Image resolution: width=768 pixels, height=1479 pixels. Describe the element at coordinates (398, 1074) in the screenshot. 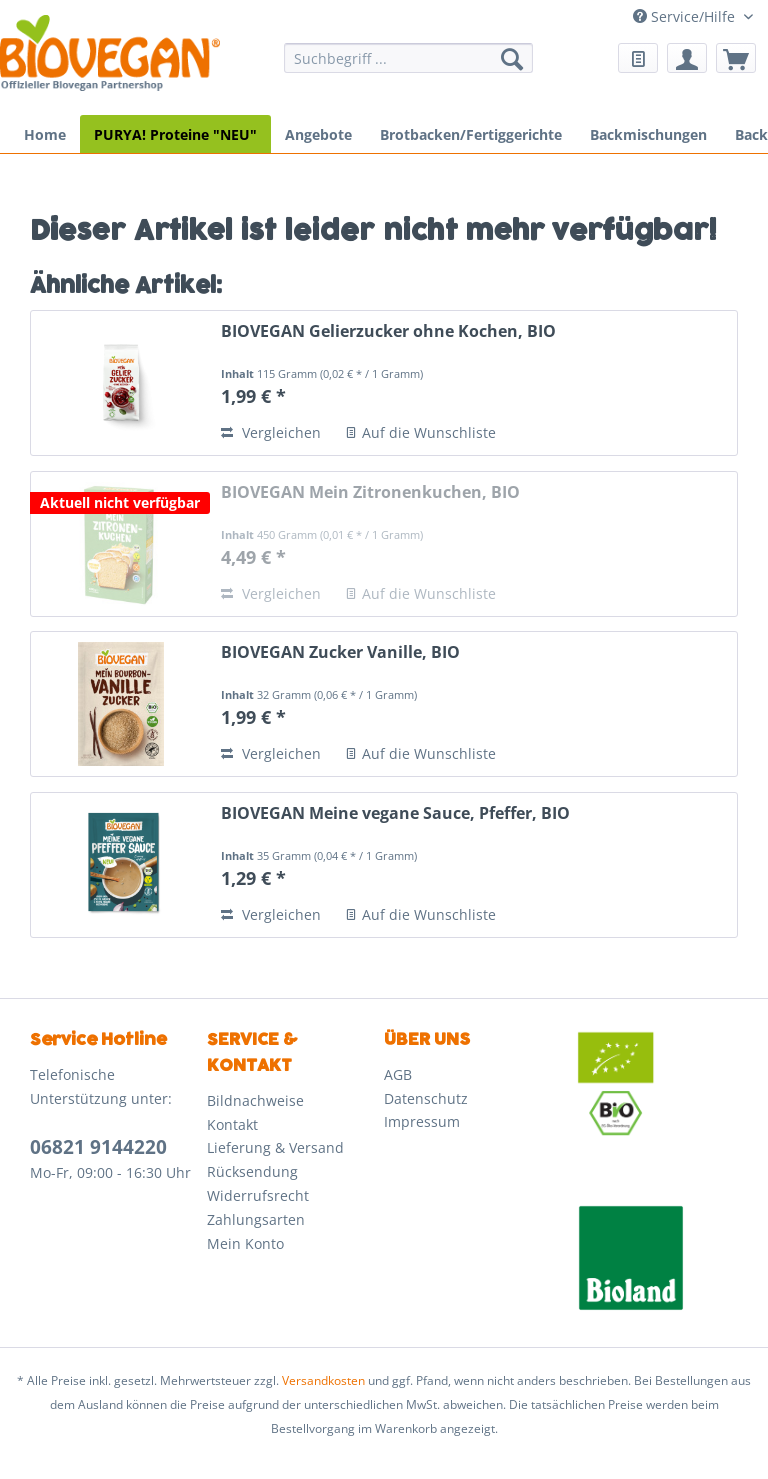

I see `AGB` at that location.